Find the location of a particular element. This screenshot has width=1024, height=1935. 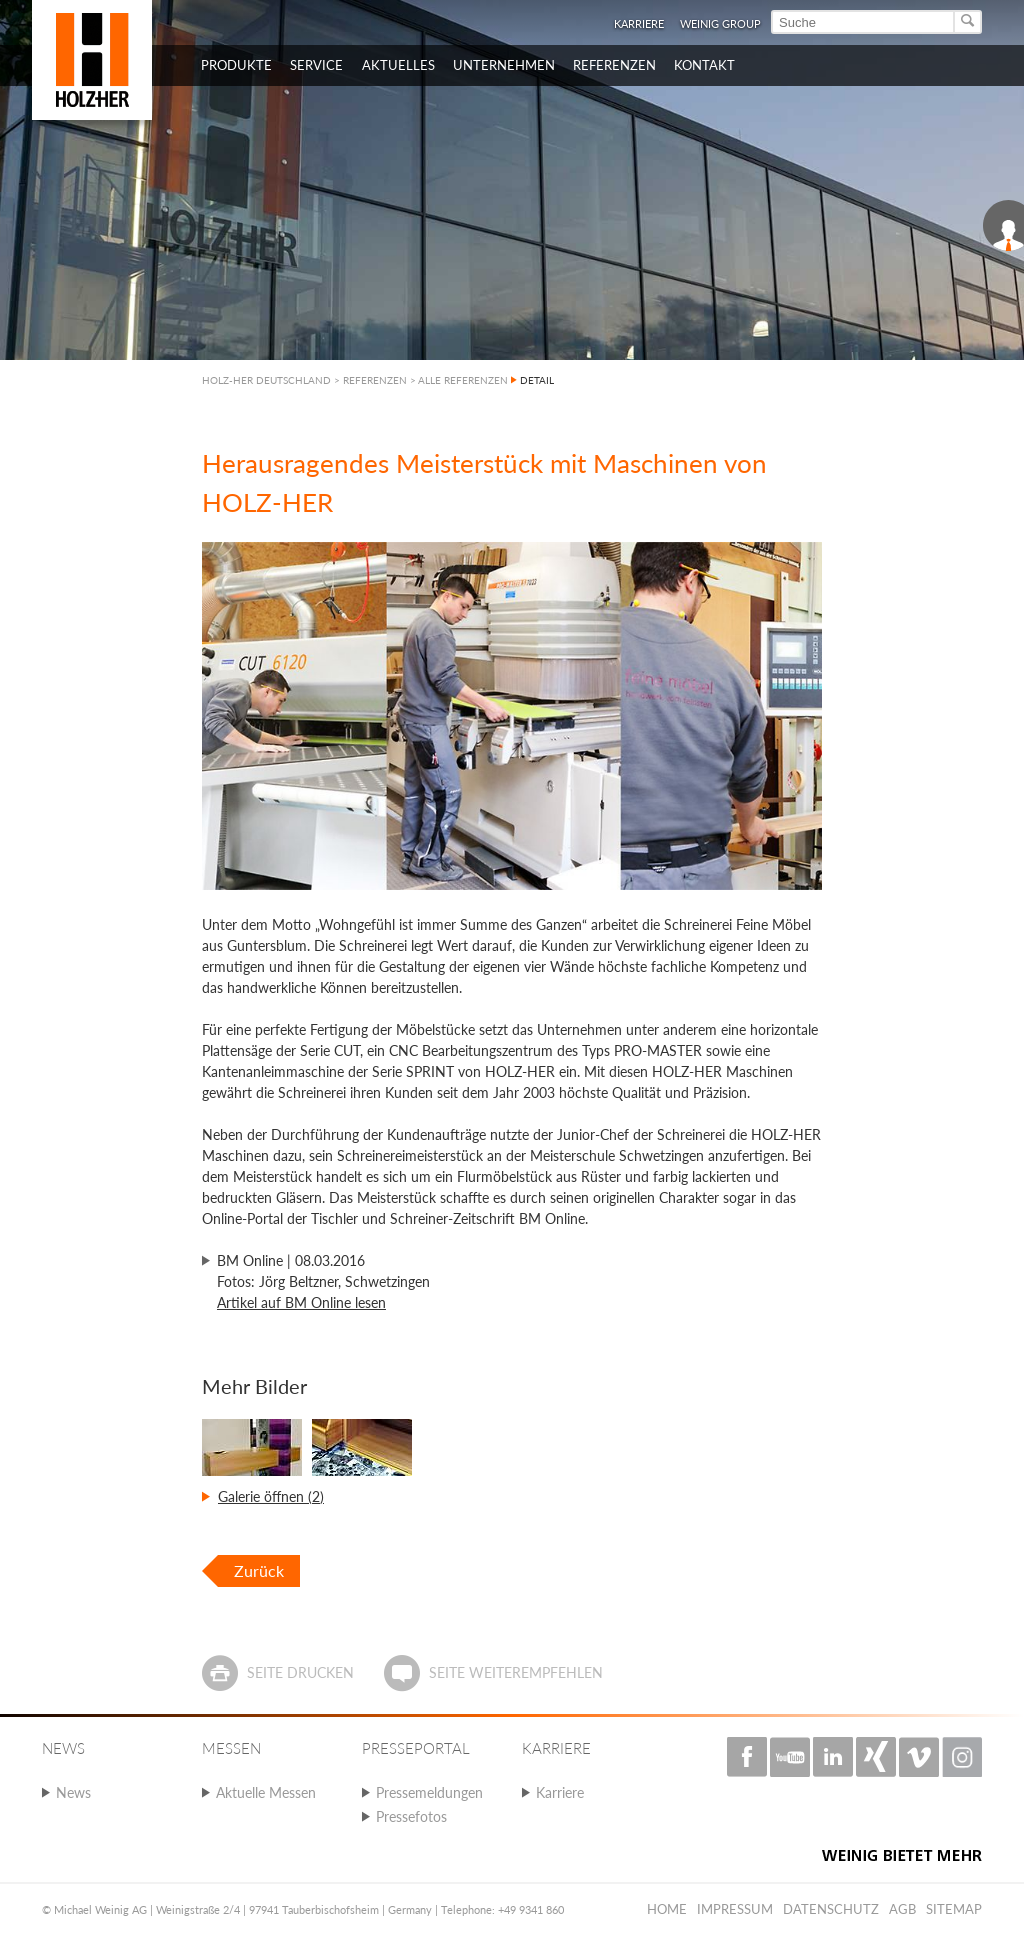

HOLZ-HER DEUTSCHLAND is located at coordinates (266, 380).